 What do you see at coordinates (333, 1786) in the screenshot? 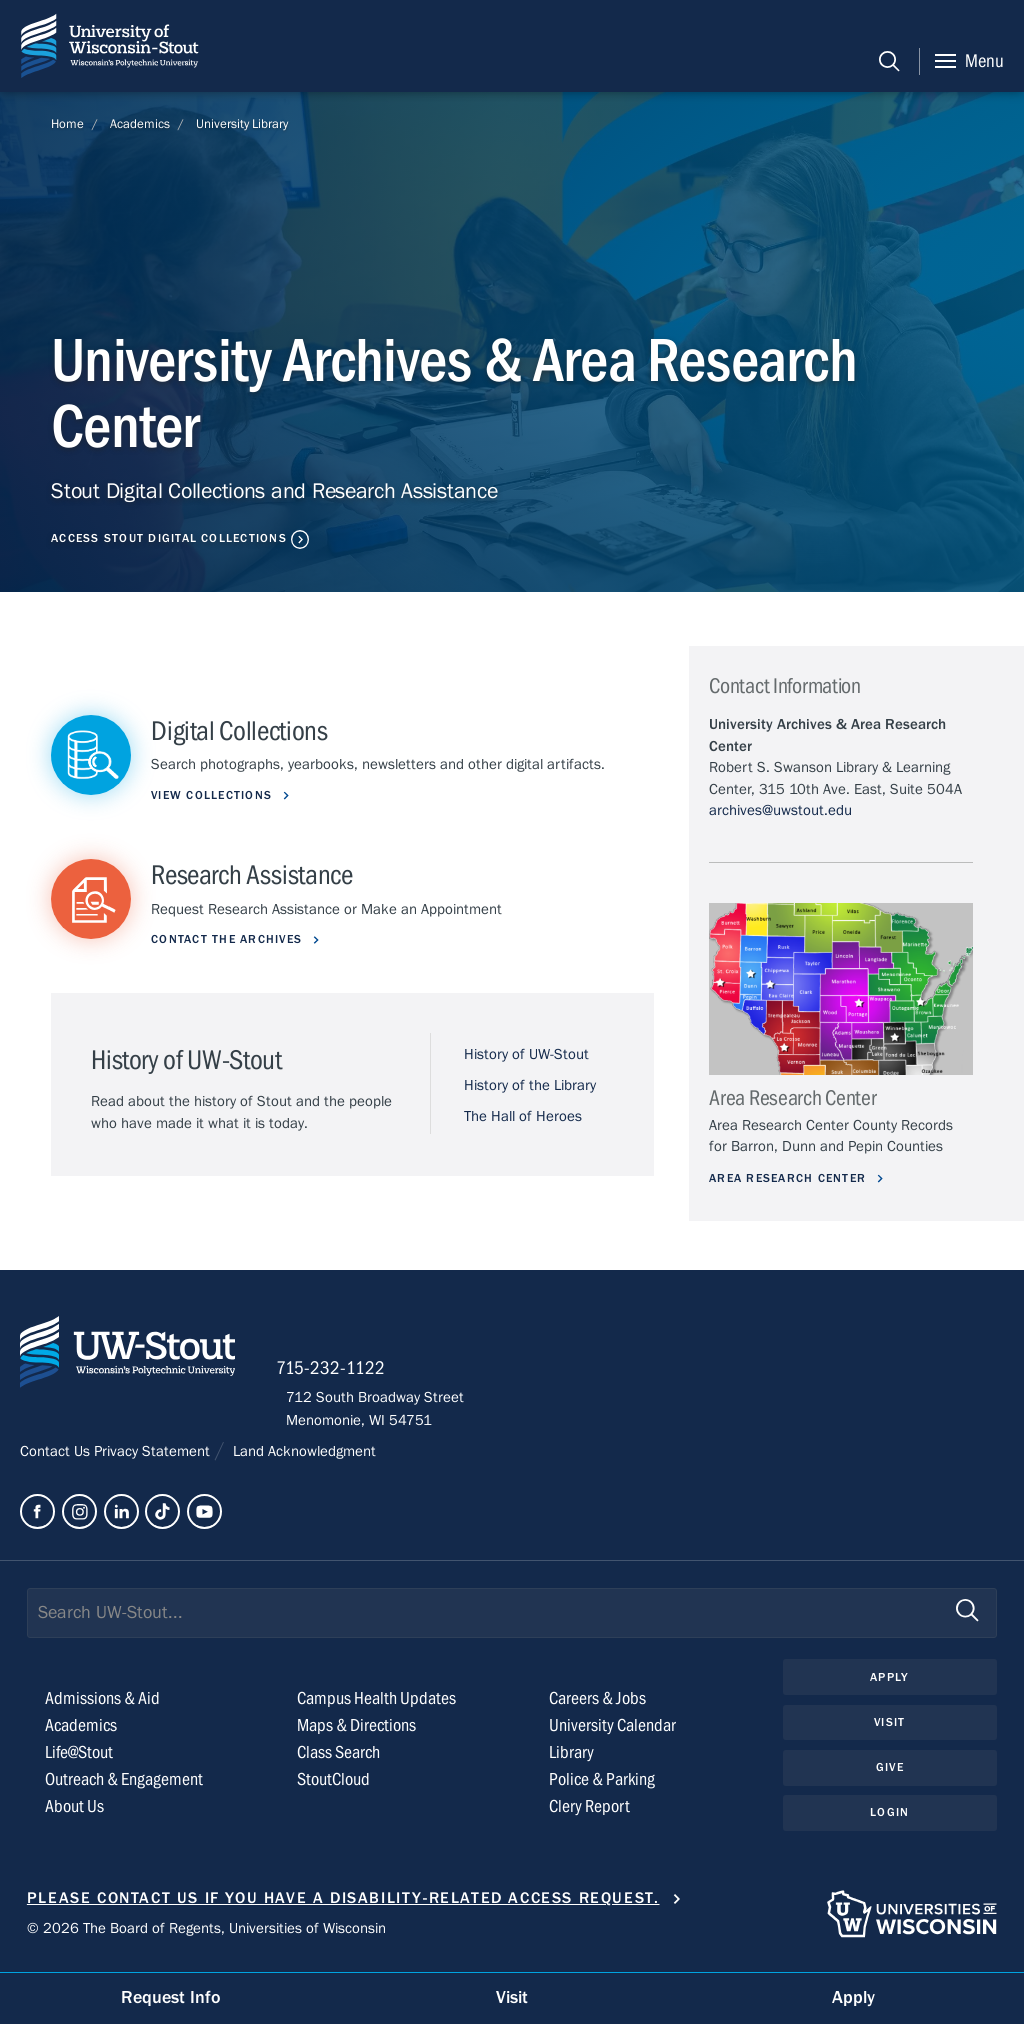
I see `StoutCloud` at bounding box center [333, 1786].